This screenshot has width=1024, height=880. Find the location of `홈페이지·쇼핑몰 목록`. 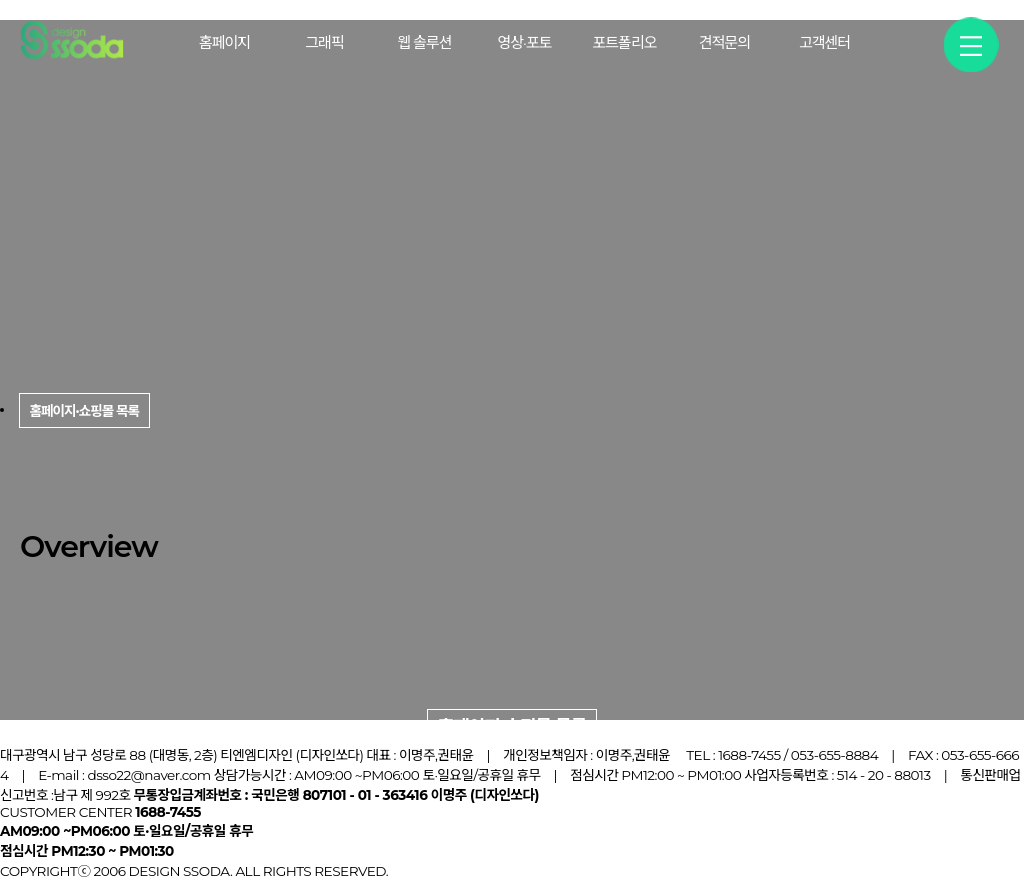

홈페이지·쇼핑몰 목록 is located at coordinates (512, 727).